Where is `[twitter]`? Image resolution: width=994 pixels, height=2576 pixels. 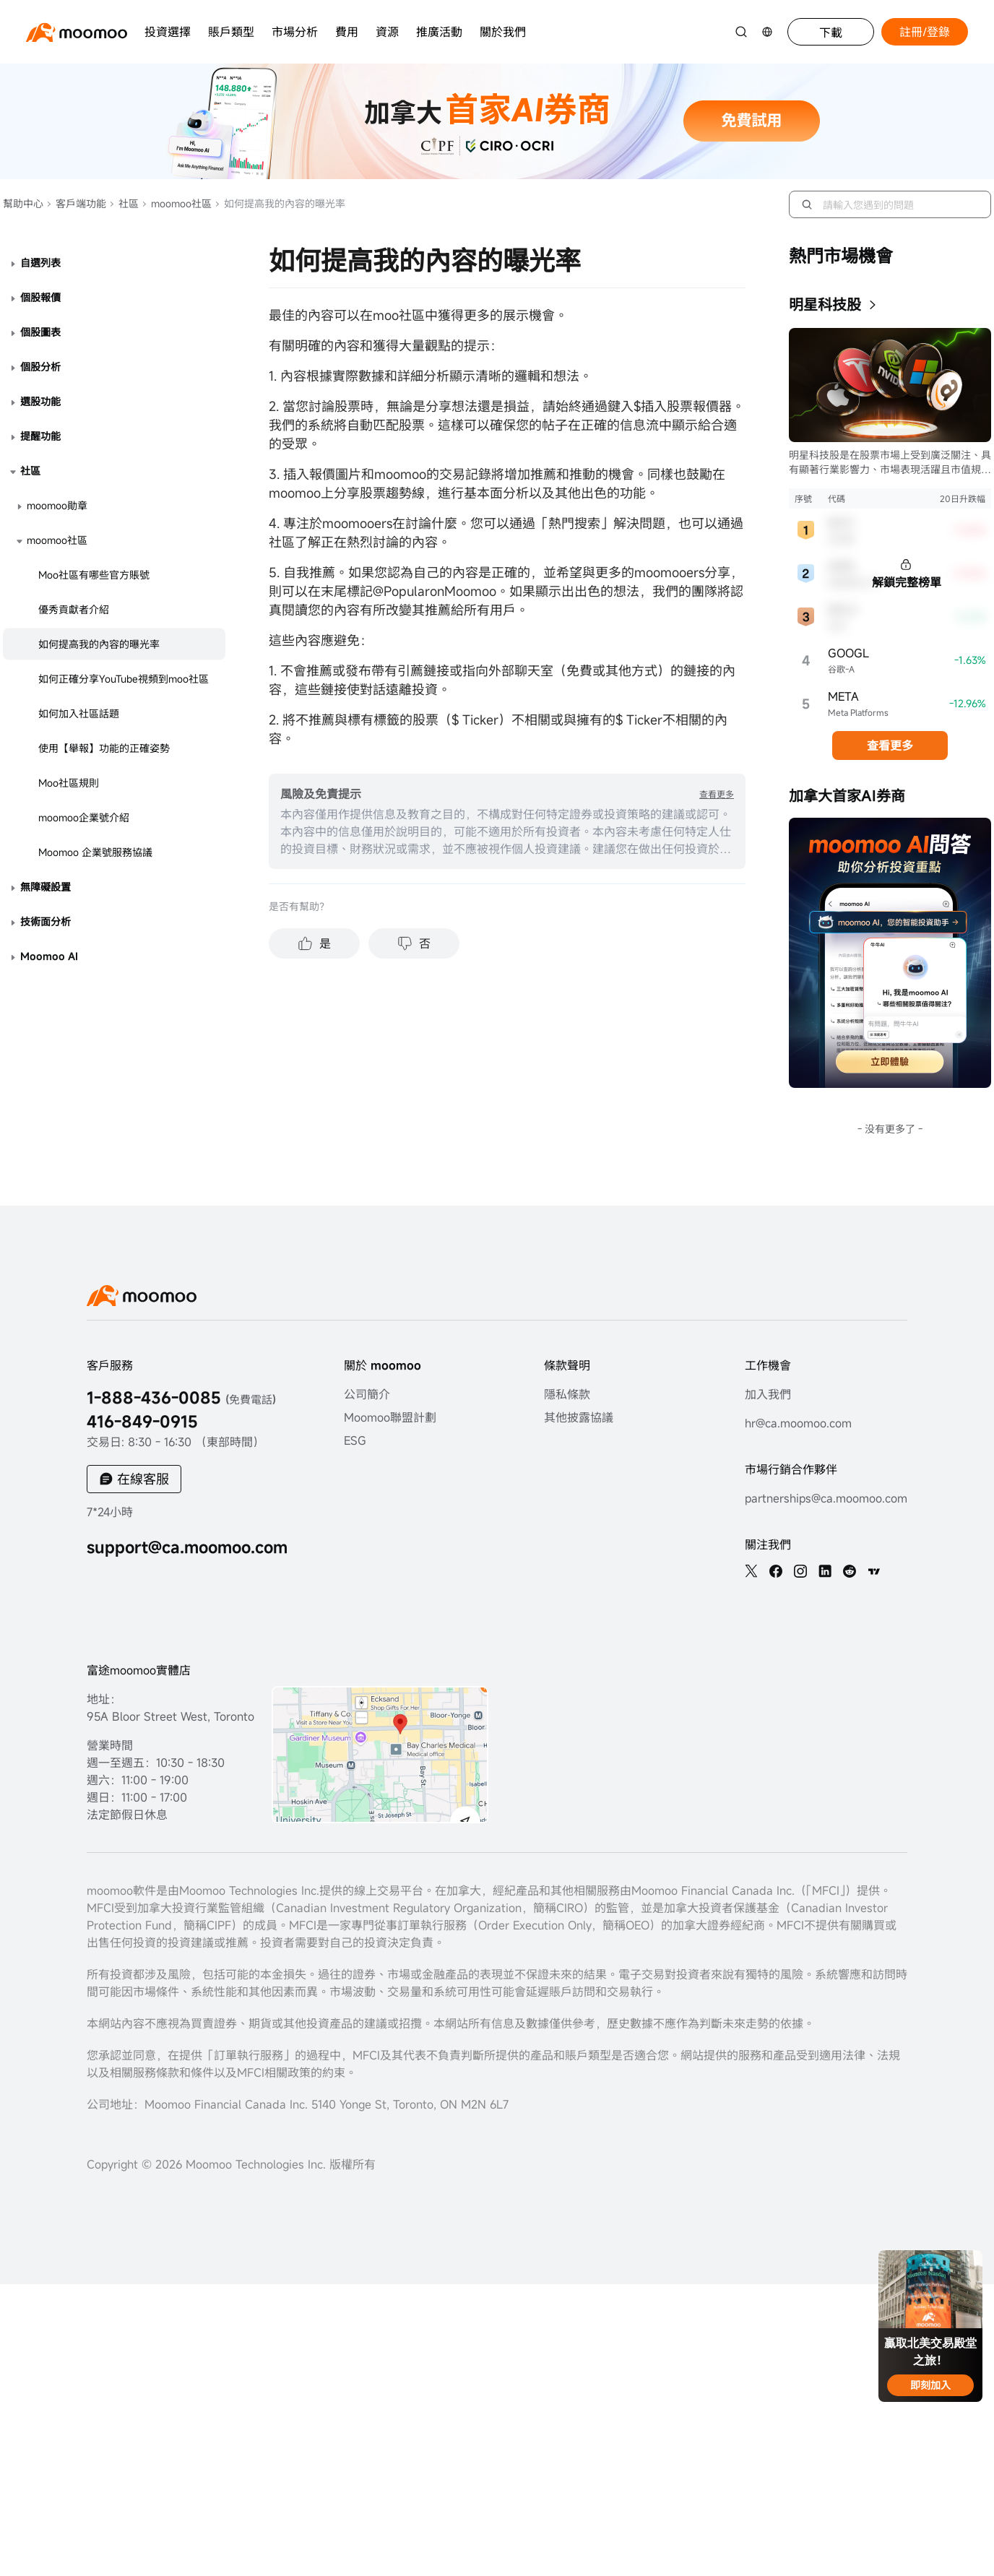 [twitter] is located at coordinates (751, 1571).